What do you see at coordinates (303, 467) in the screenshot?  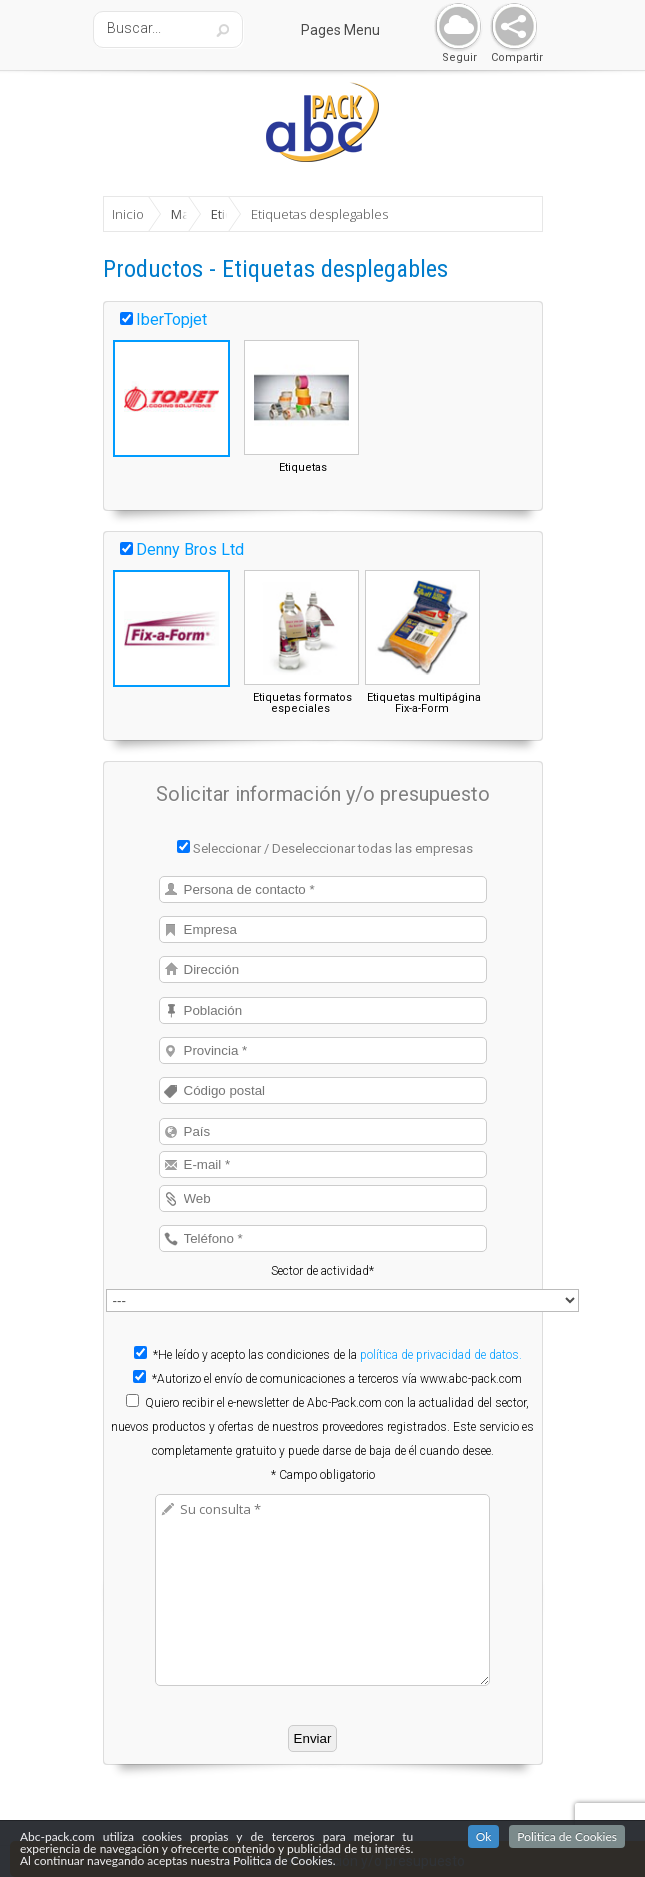 I see `Etiquetas` at bounding box center [303, 467].